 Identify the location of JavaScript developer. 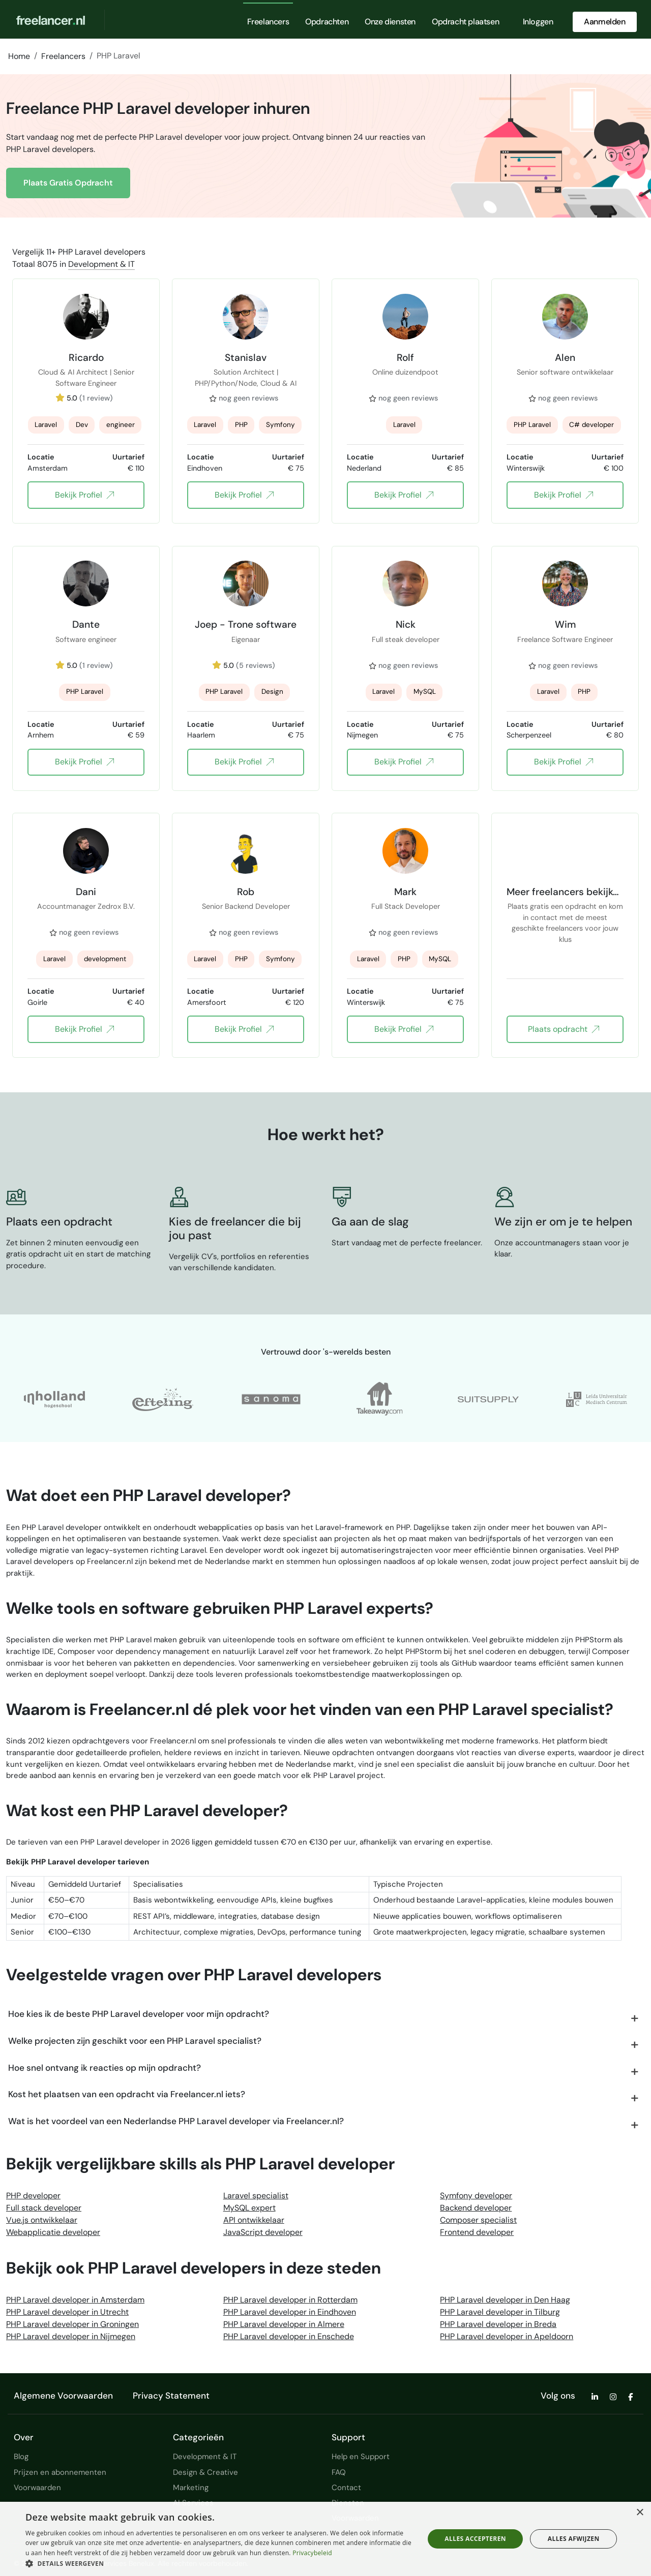
(263, 2232).